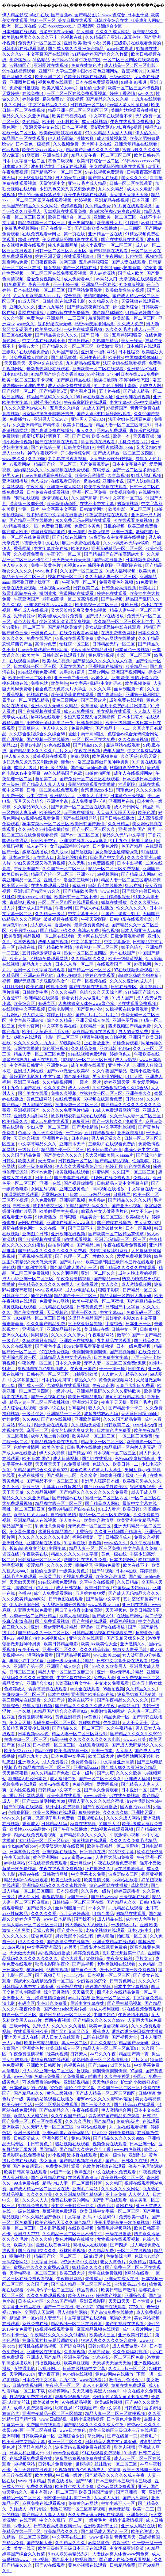  I want to click on 亚洲啊啊, so click(10, 2436).